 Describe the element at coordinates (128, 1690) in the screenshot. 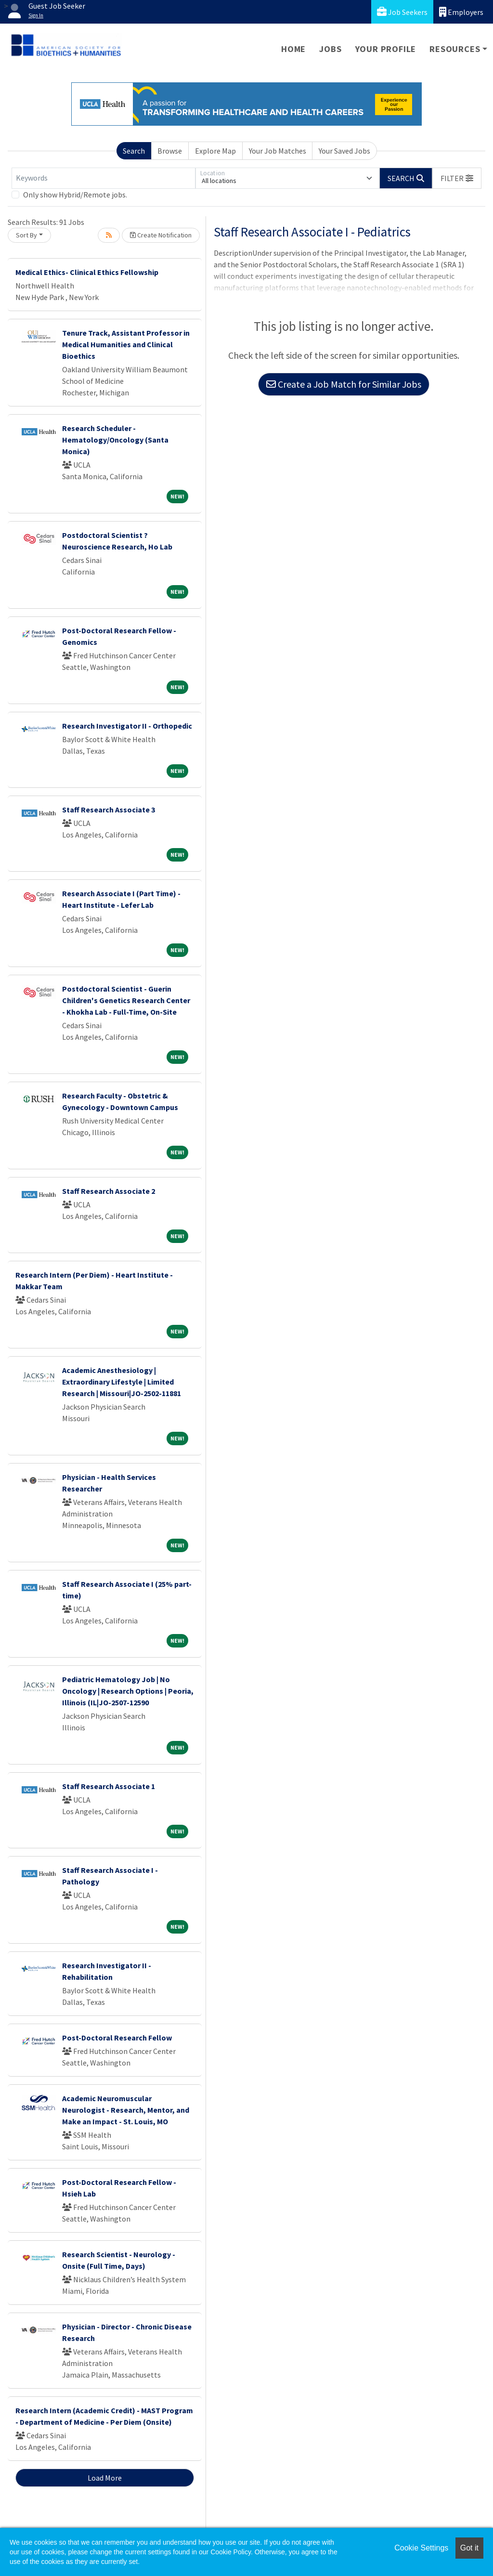

I see `Pediatric Hematology Job | No Oncology | Research Options | Peoria, Illinois (IL|JO-2507-12590` at that location.